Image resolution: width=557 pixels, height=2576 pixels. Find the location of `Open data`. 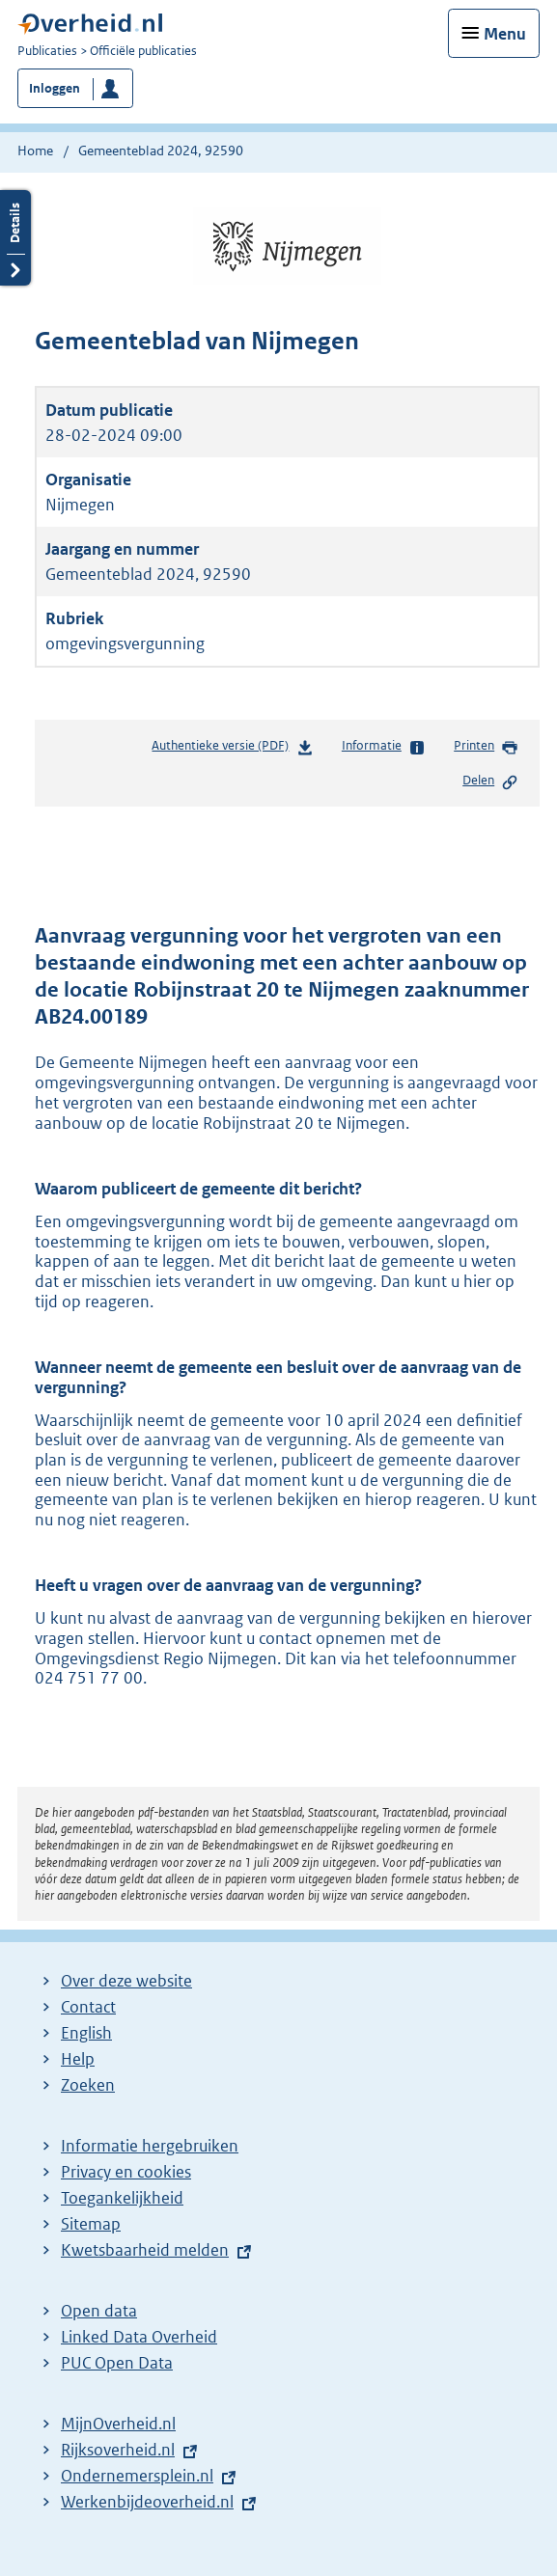

Open data is located at coordinates (99, 2310).